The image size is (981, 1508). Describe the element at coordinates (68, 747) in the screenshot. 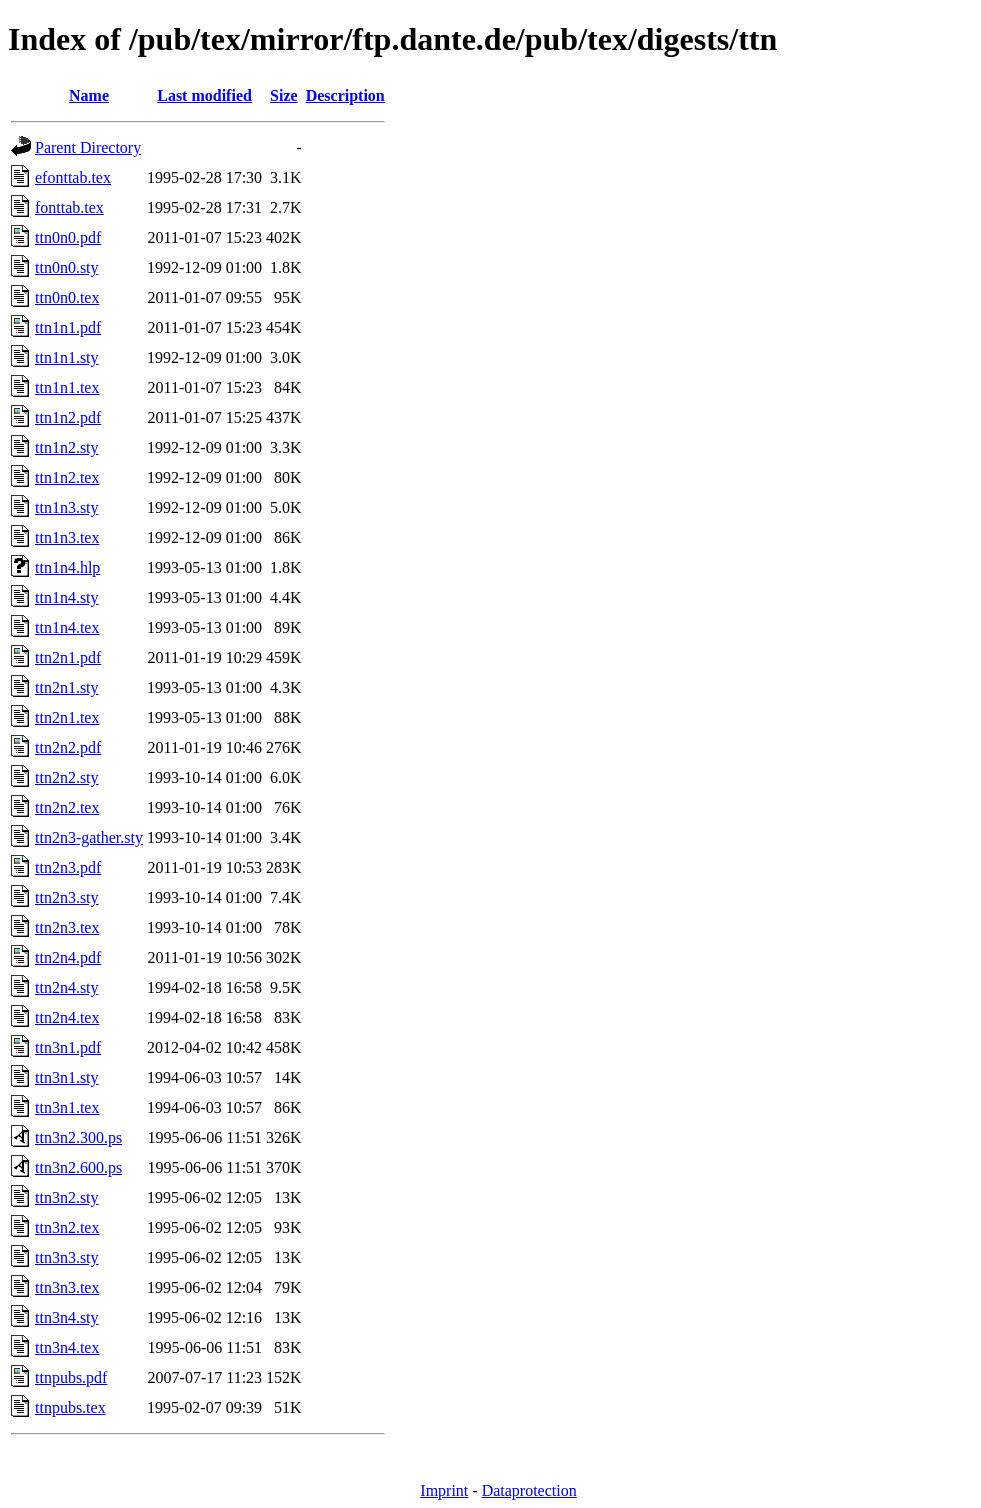

I see `ttn2n2.pdf` at that location.